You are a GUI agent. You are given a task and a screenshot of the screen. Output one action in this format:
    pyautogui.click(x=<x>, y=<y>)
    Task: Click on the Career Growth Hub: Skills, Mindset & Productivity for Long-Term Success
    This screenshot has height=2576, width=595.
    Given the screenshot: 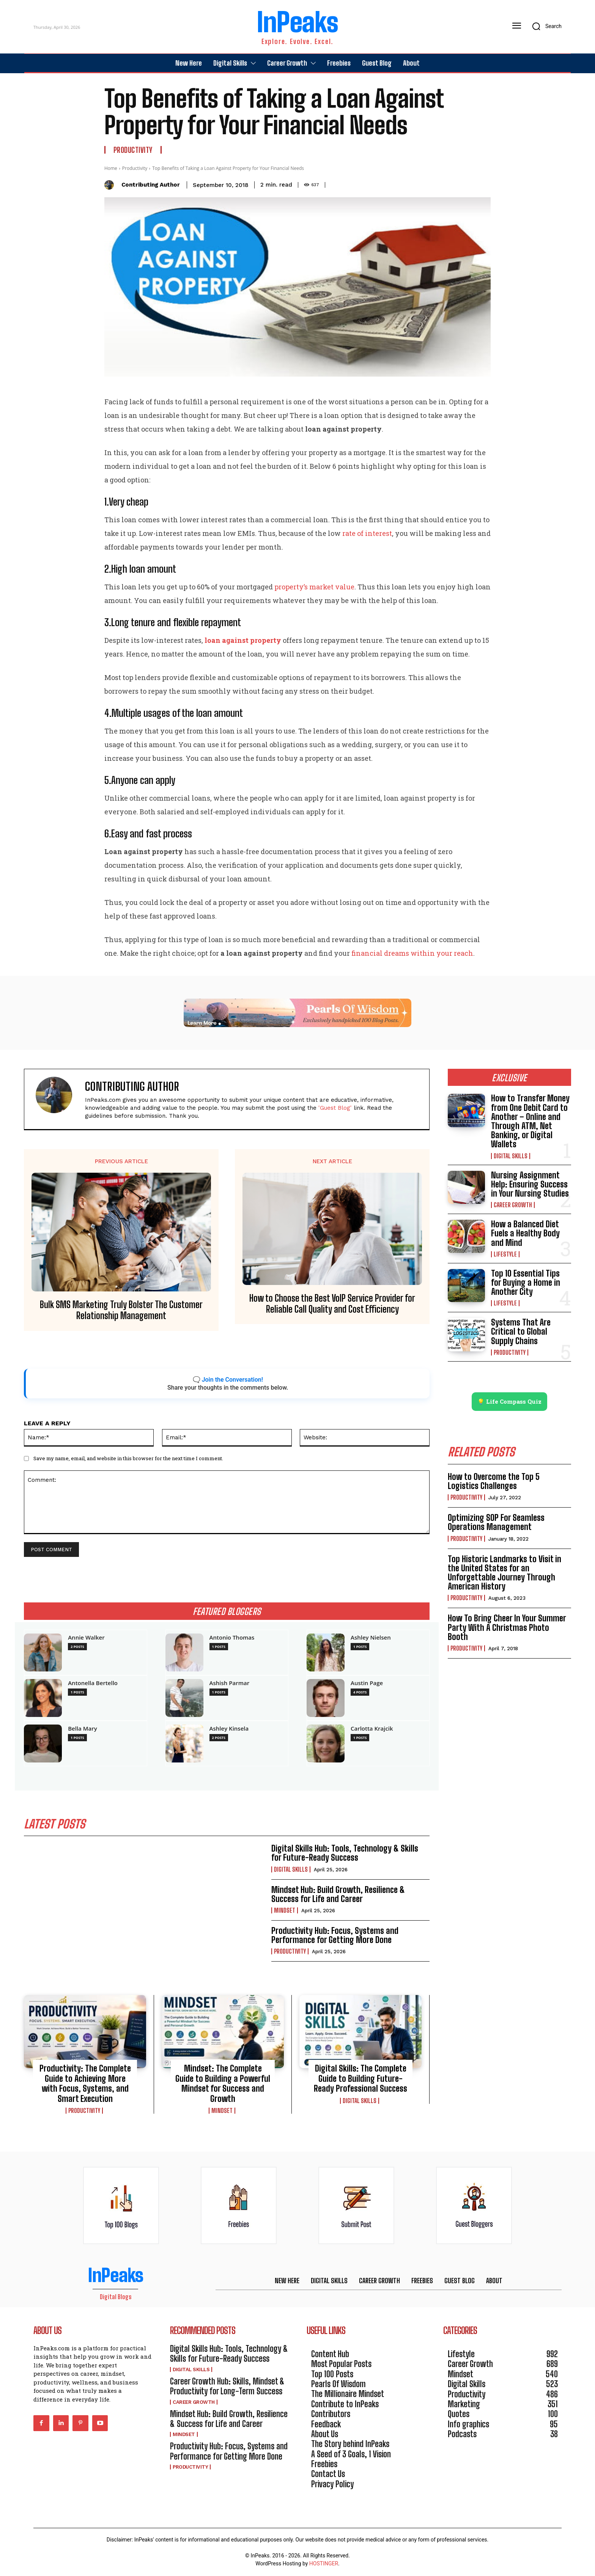 What is the action you would take?
    pyautogui.click(x=227, y=2387)
    